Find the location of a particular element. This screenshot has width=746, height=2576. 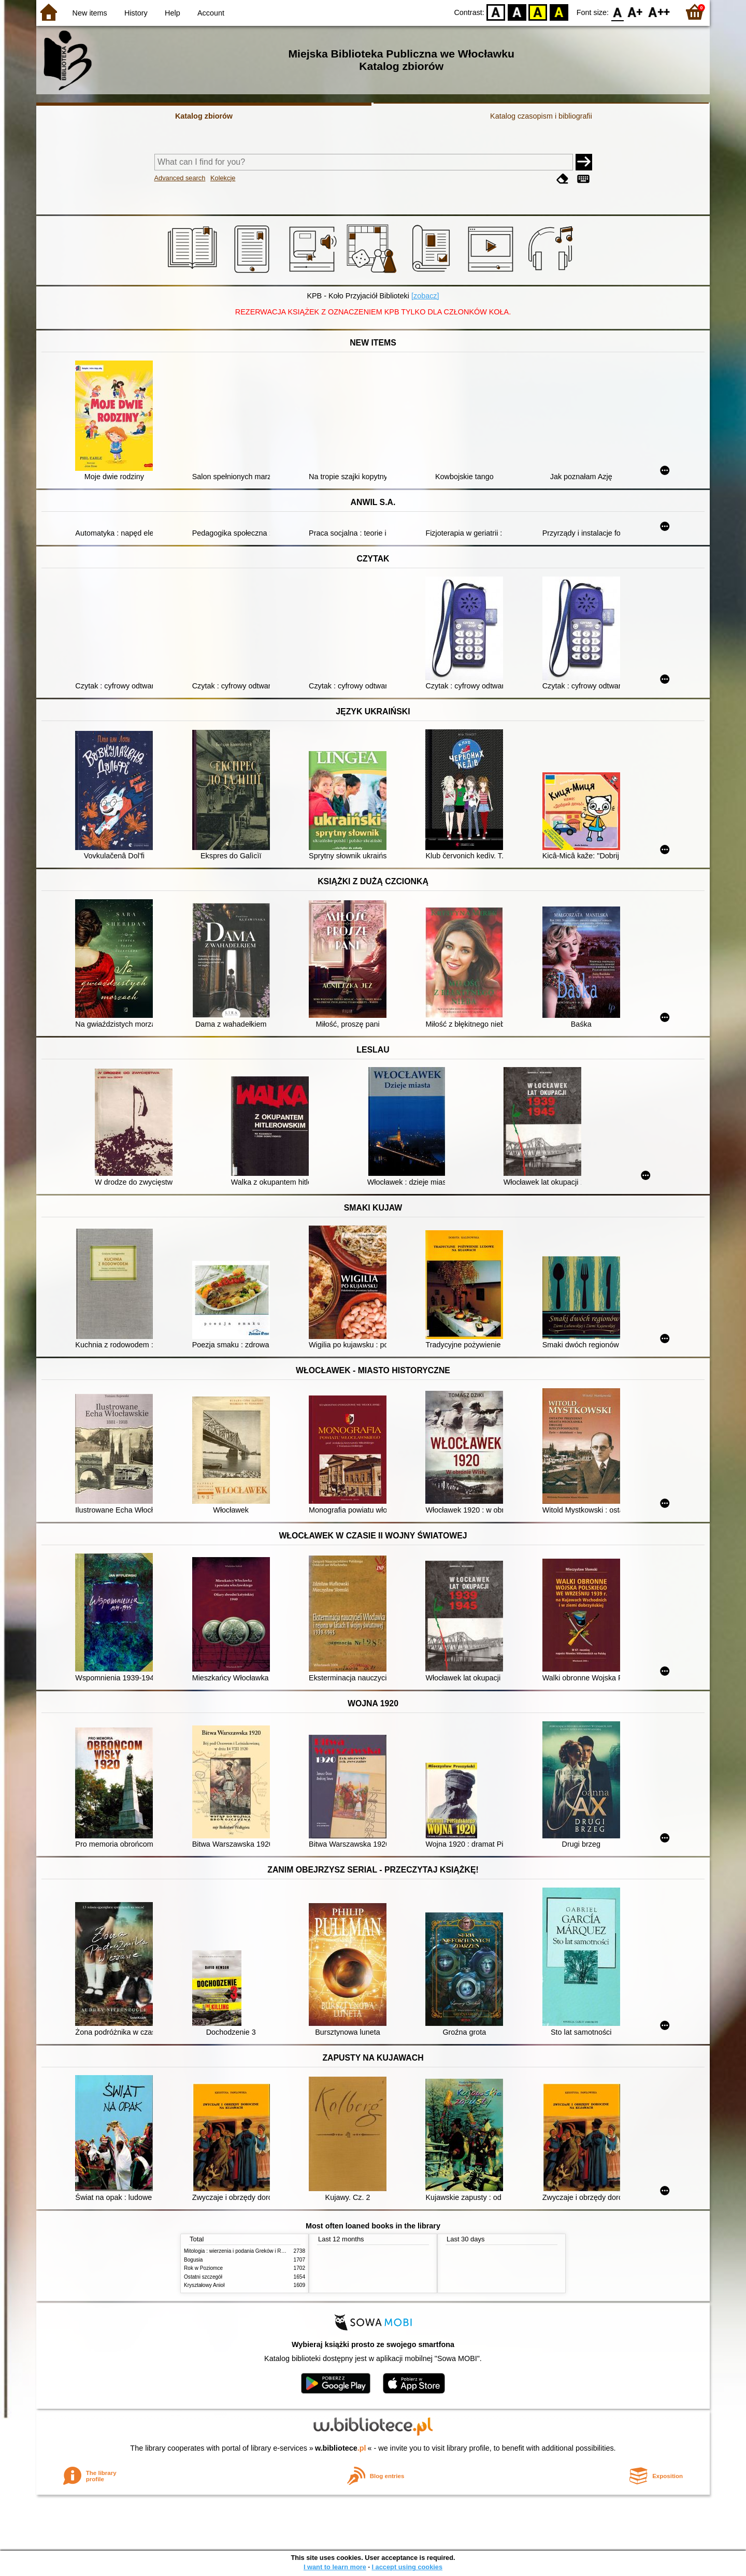

w.bibliotece is located at coordinates (340, 2448).